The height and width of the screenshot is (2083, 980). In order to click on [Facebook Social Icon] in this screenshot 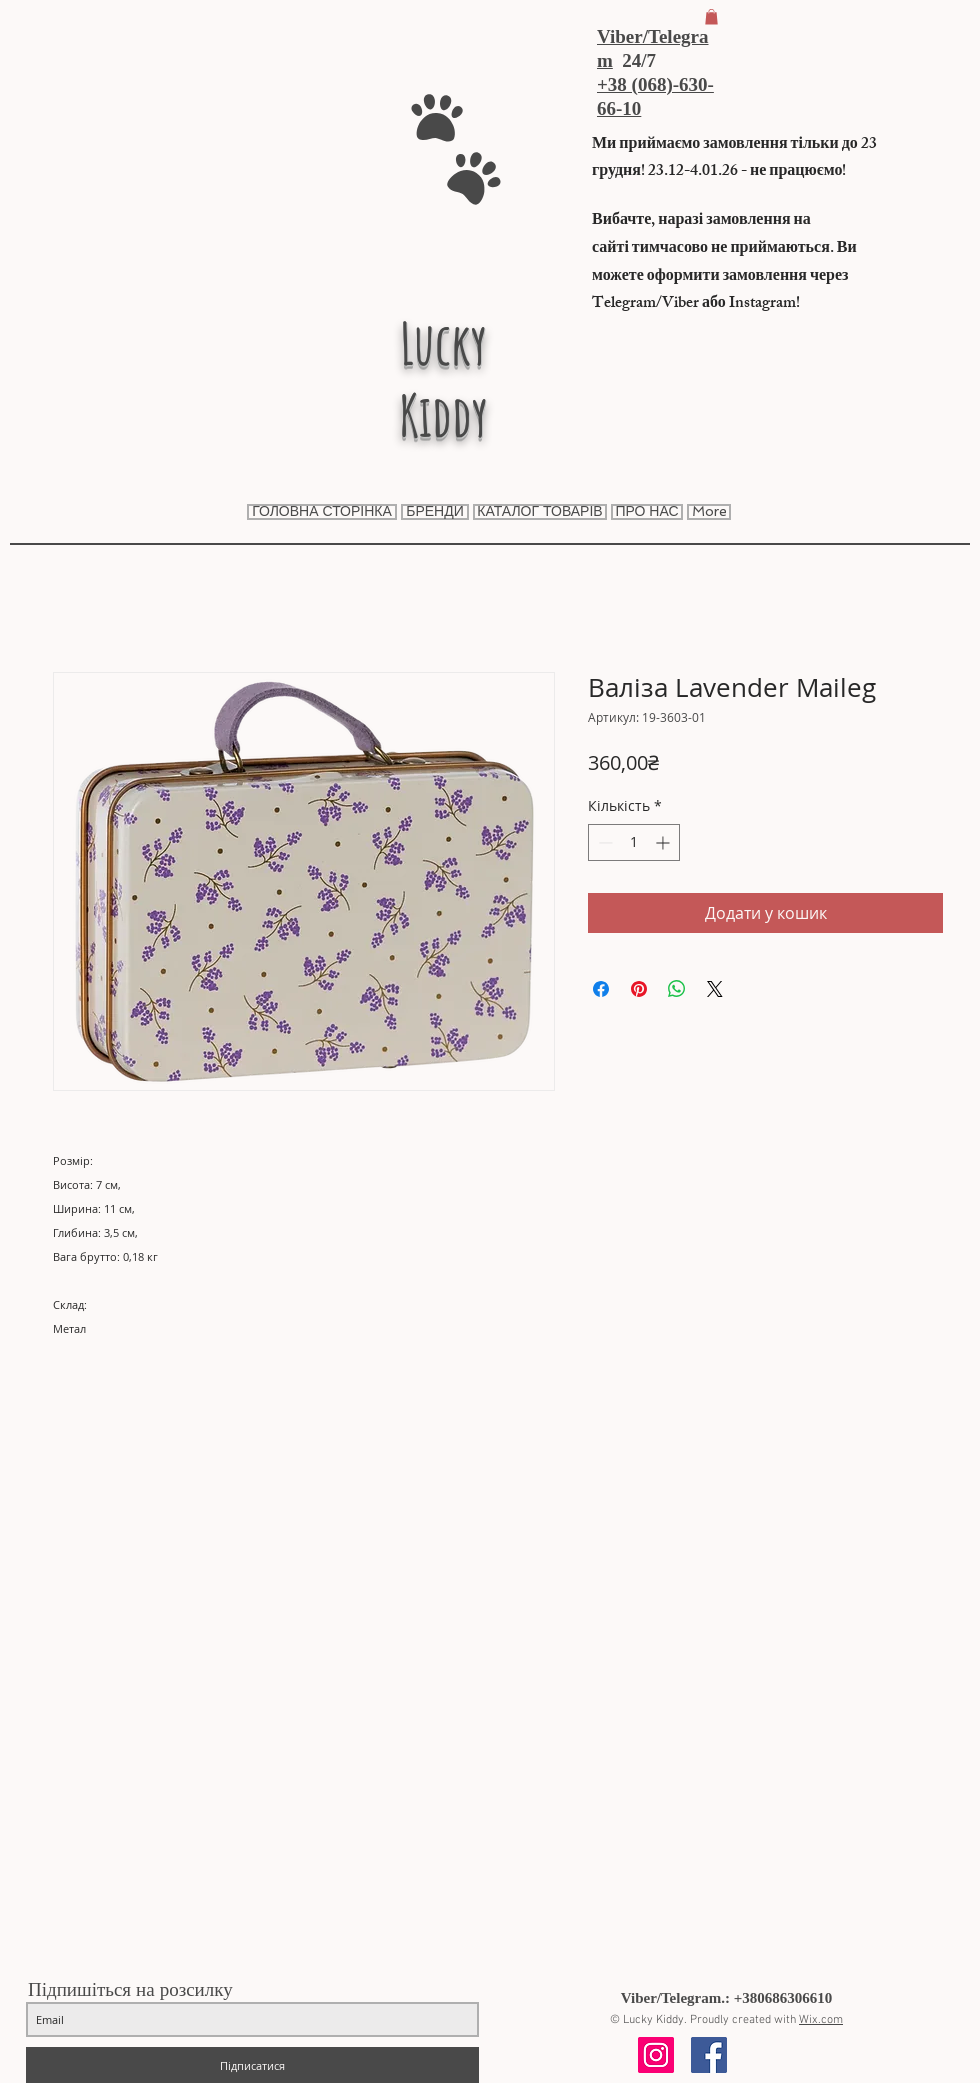, I will do `click(709, 2055)`.